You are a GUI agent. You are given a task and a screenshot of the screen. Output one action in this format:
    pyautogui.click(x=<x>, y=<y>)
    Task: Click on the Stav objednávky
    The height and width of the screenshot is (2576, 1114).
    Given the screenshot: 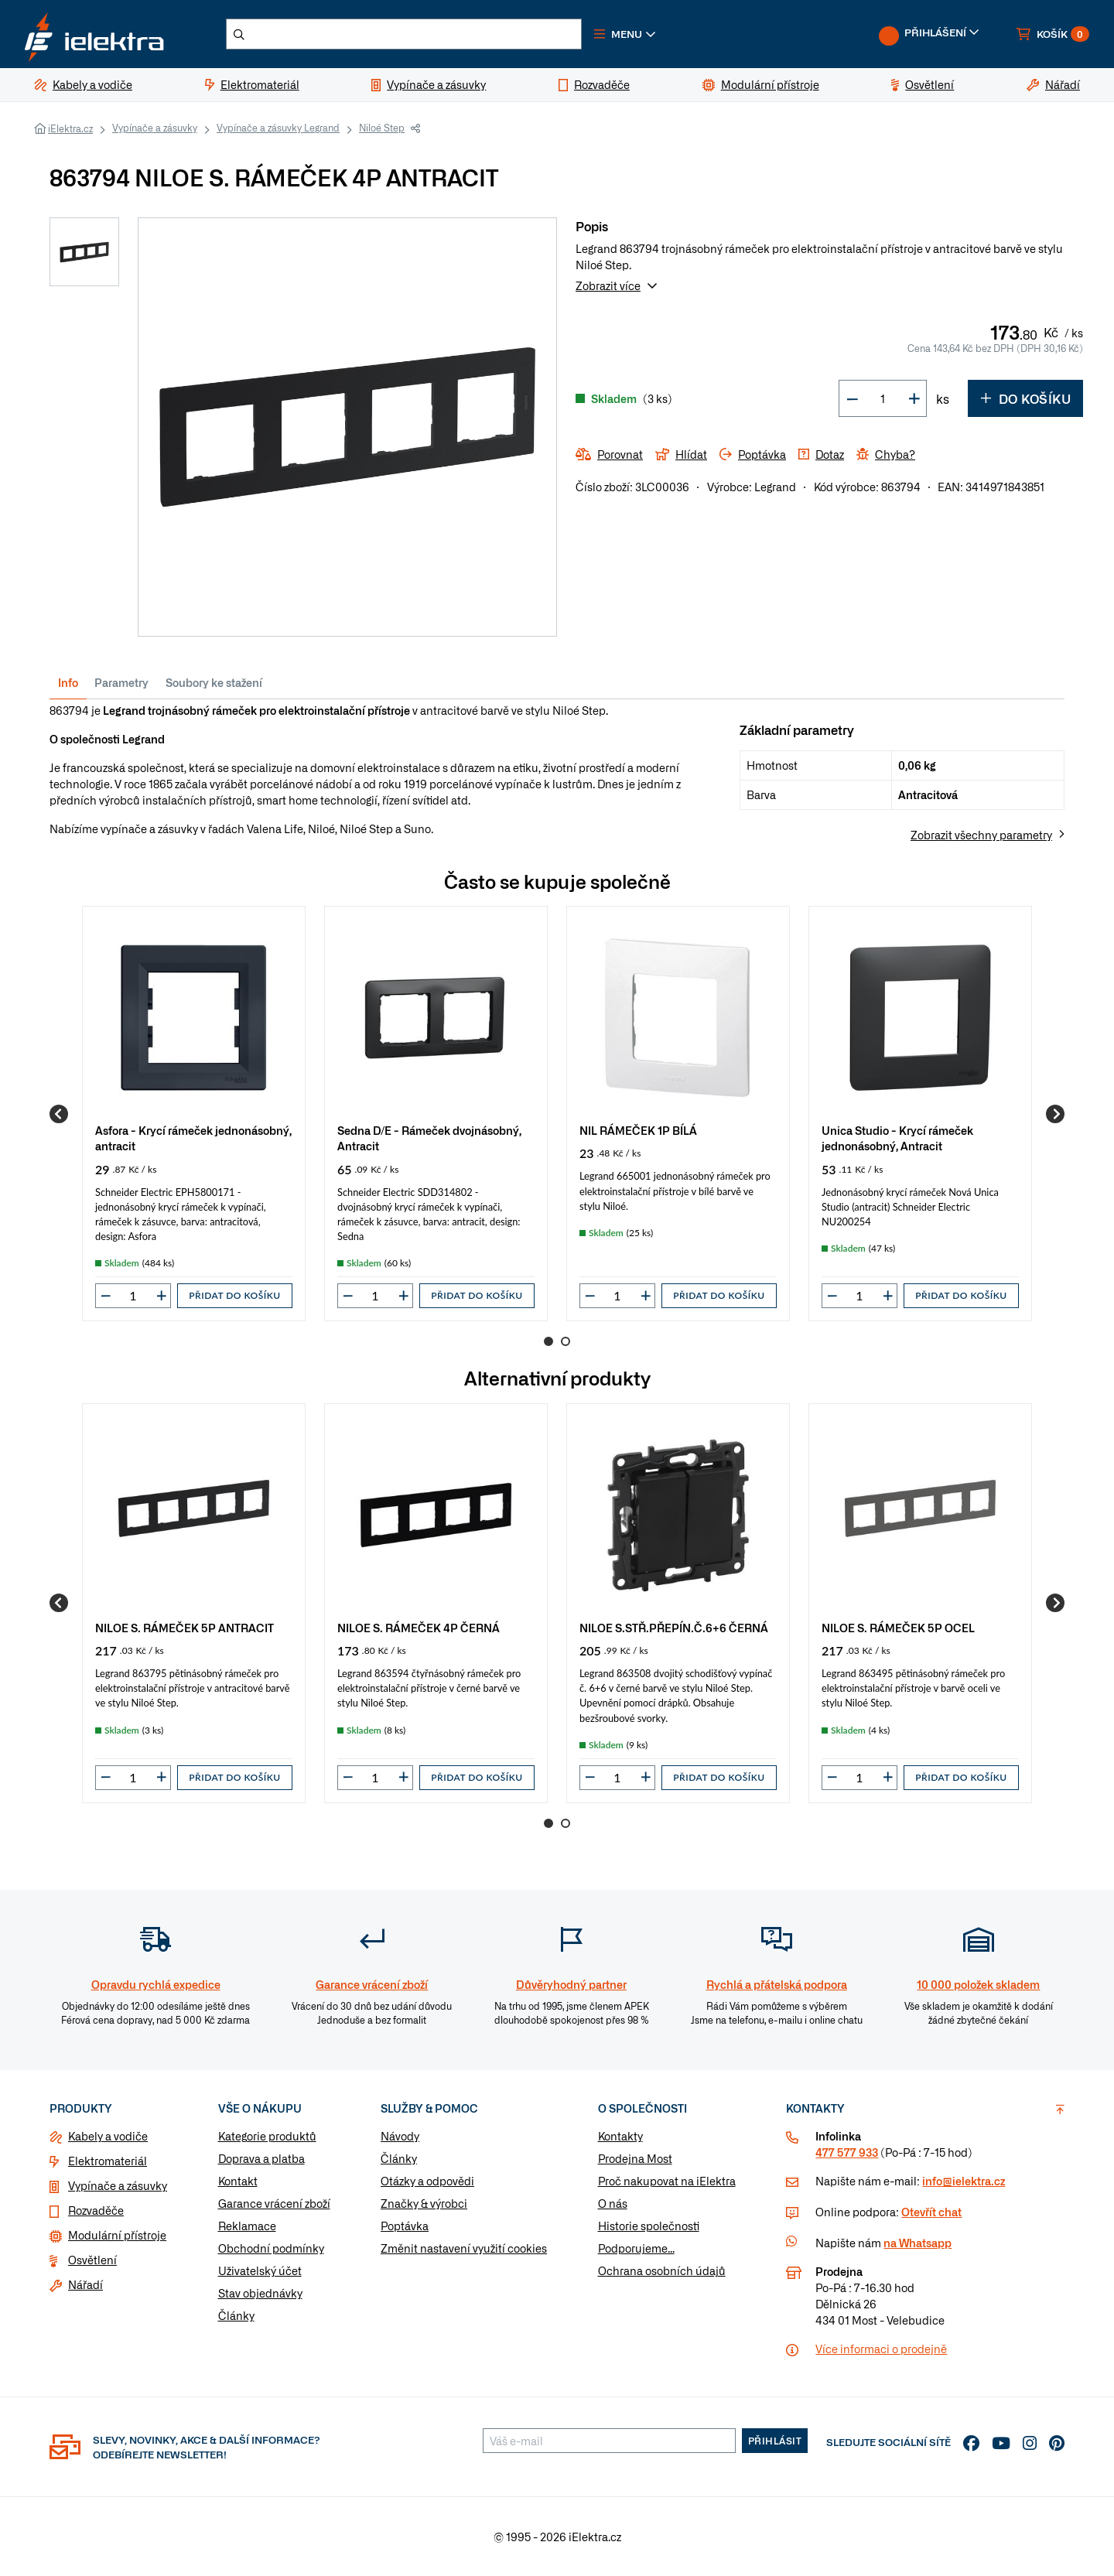 What is the action you would take?
    pyautogui.click(x=260, y=2293)
    